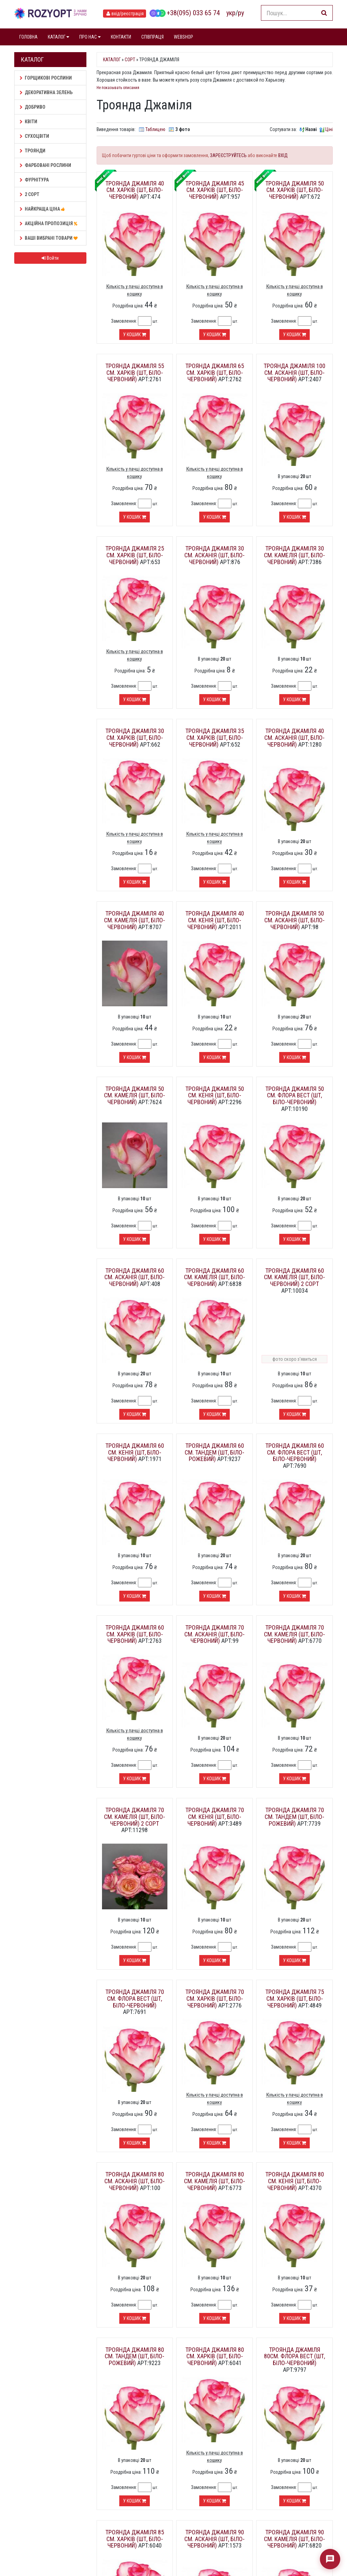 This screenshot has height=2576, width=347. Describe the element at coordinates (294, 1277) in the screenshot. I see `Троянда Джаміля 60 см. Камелія (шт, біло-червоний) 2 сорт` at that location.